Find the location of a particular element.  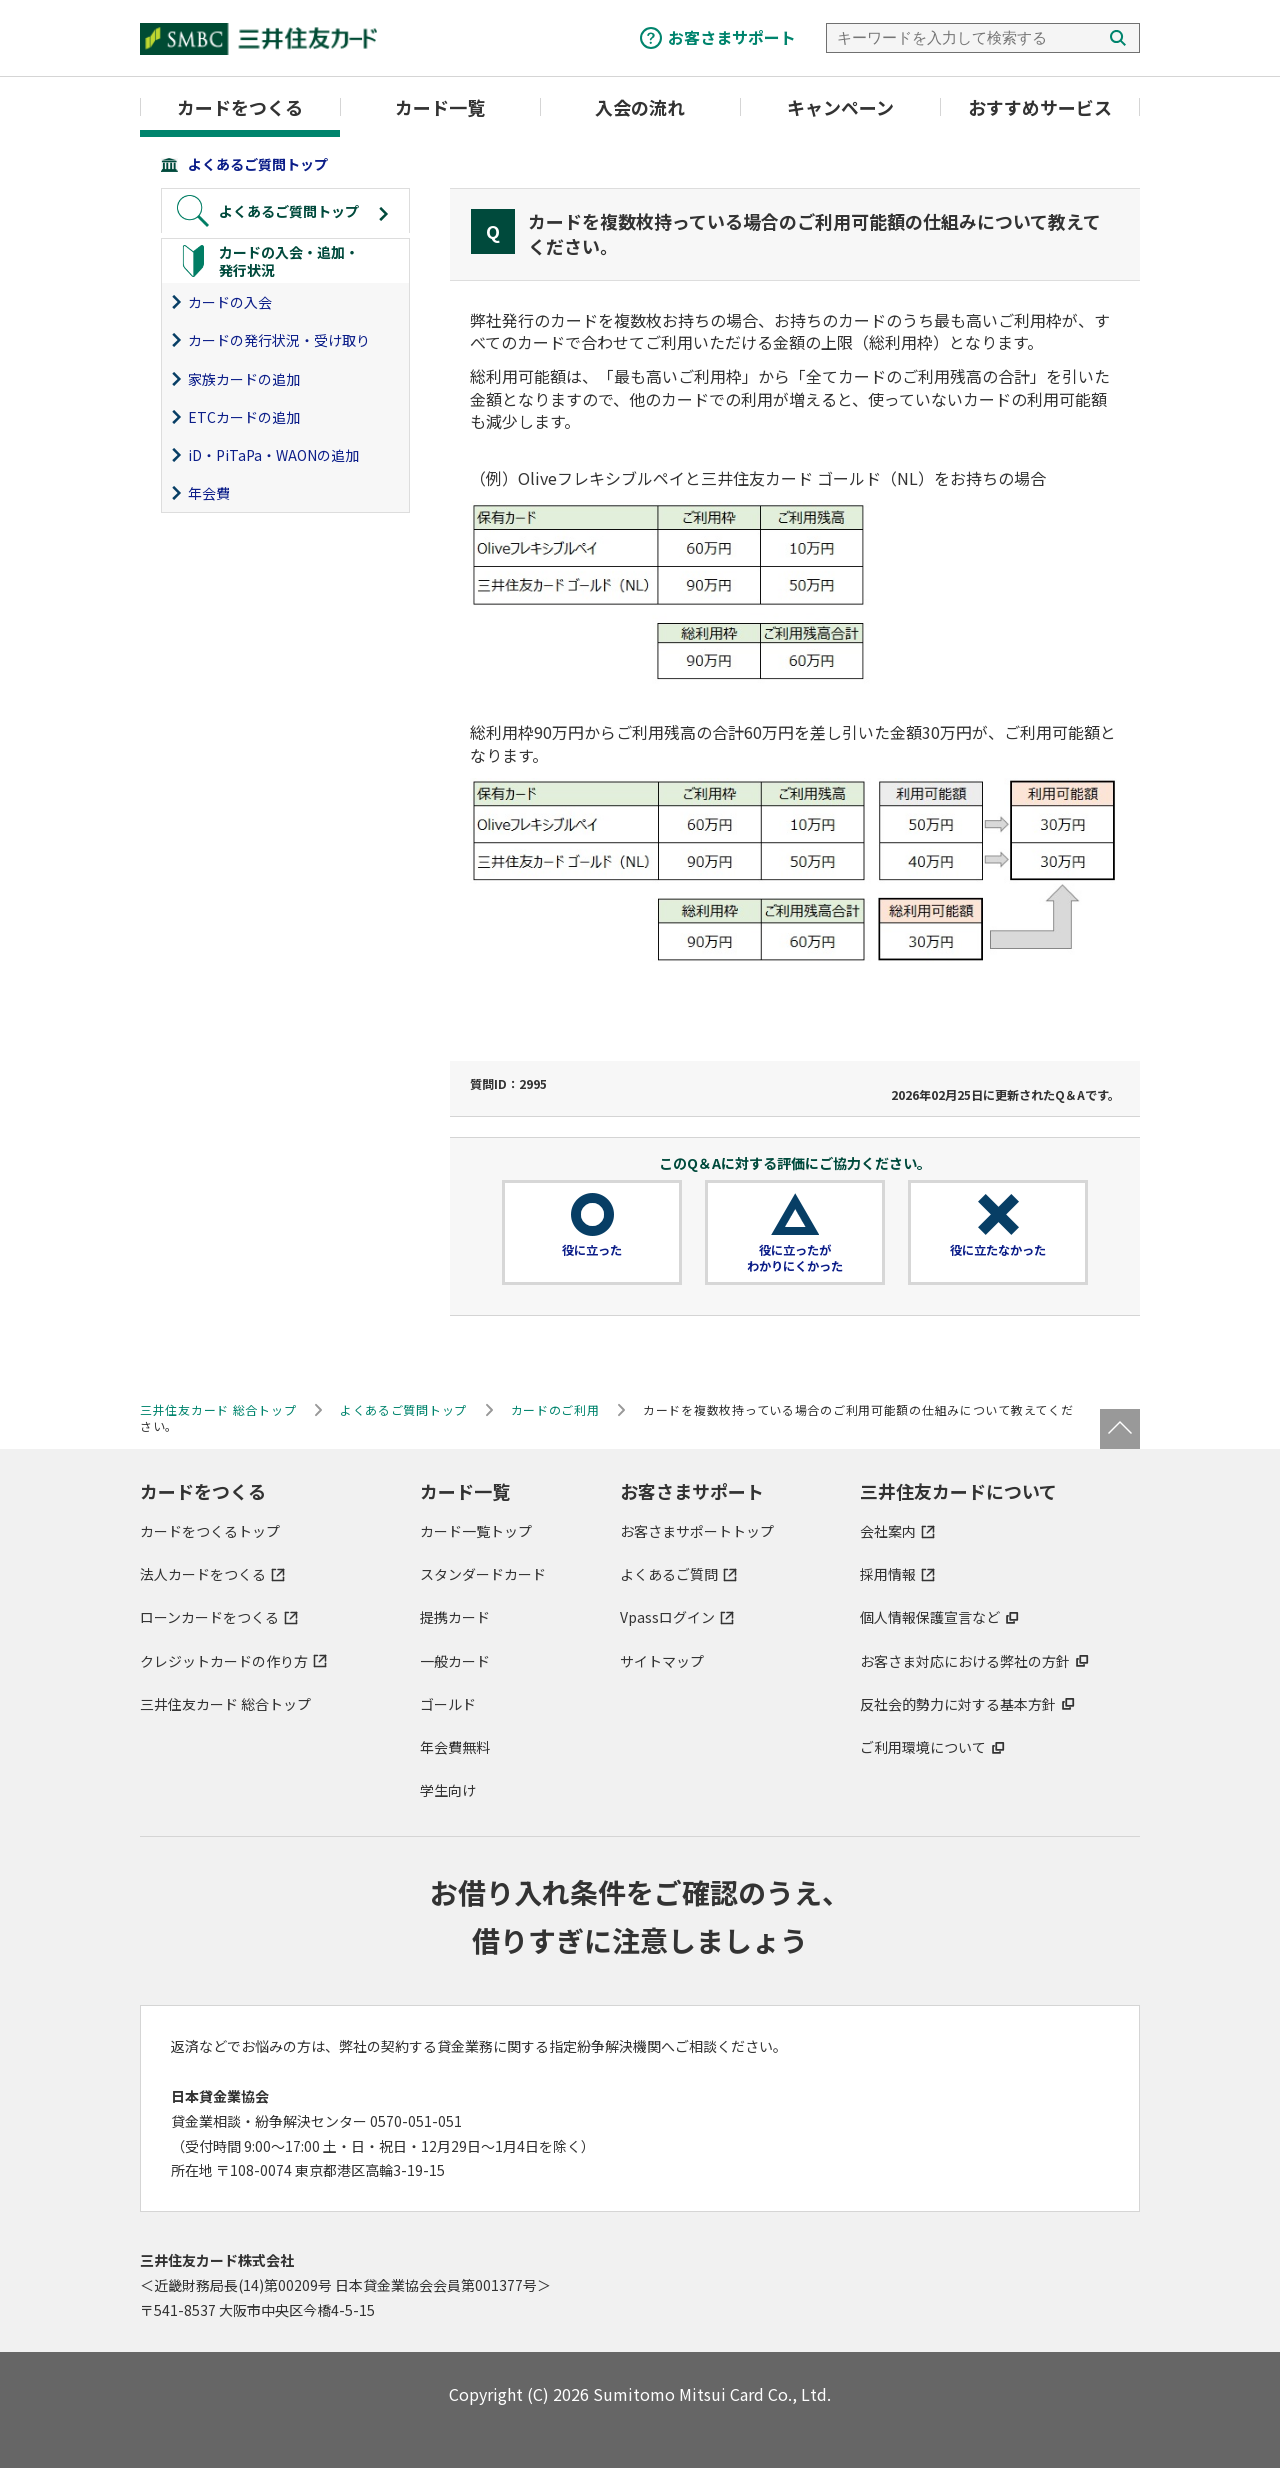

家族カードの追加 is located at coordinates (244, 379).